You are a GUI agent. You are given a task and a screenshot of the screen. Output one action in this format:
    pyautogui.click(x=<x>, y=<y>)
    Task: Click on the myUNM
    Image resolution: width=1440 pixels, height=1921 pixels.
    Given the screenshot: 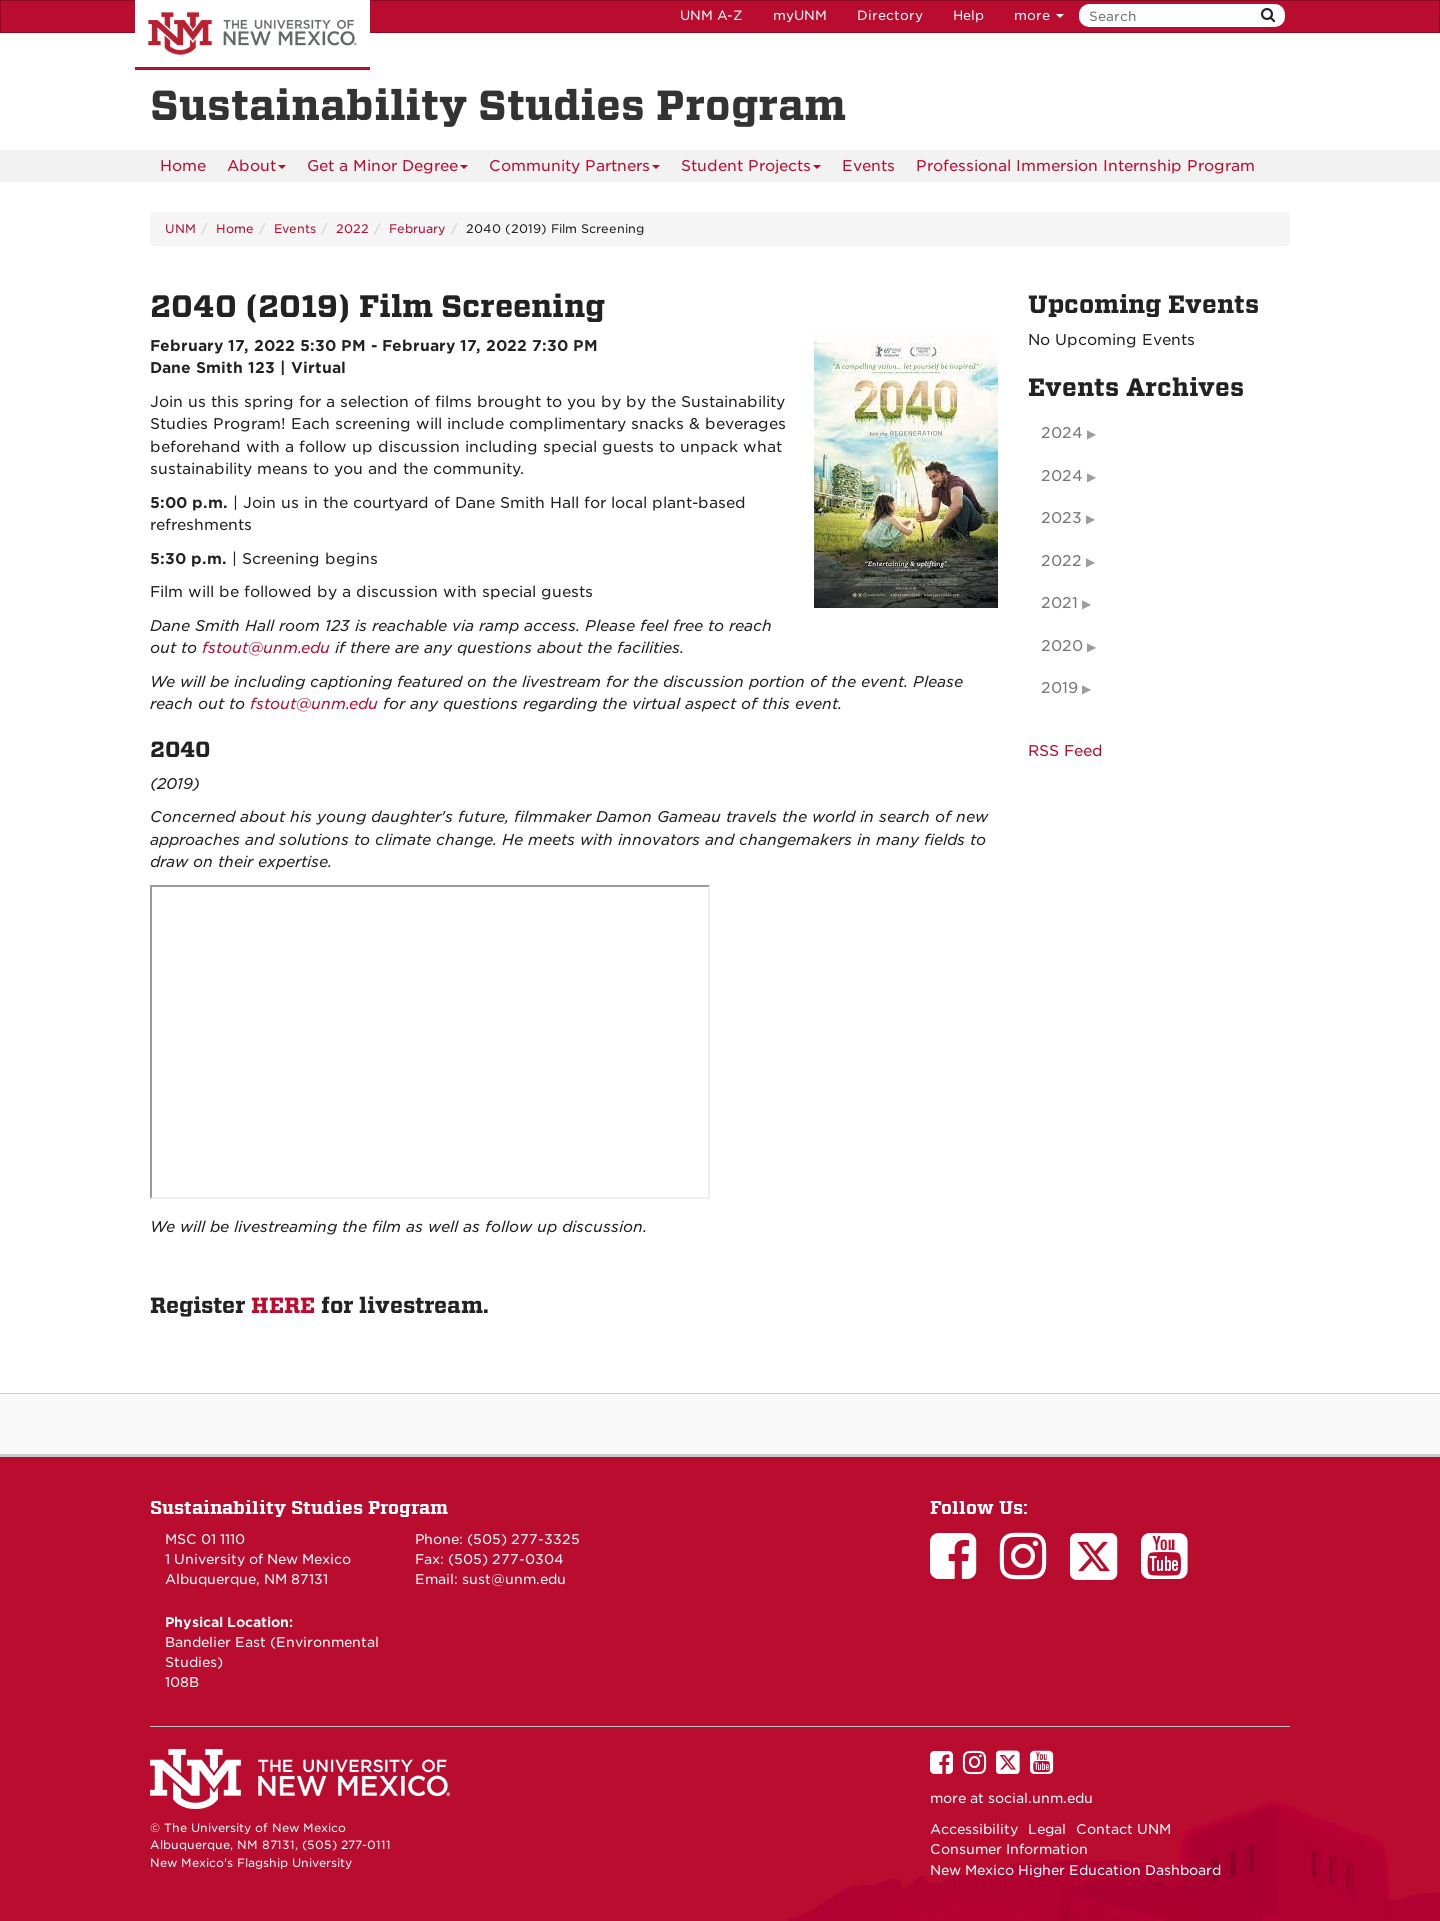 What is the action you would take?
    pyautogui.click(x=800, y=15)
    